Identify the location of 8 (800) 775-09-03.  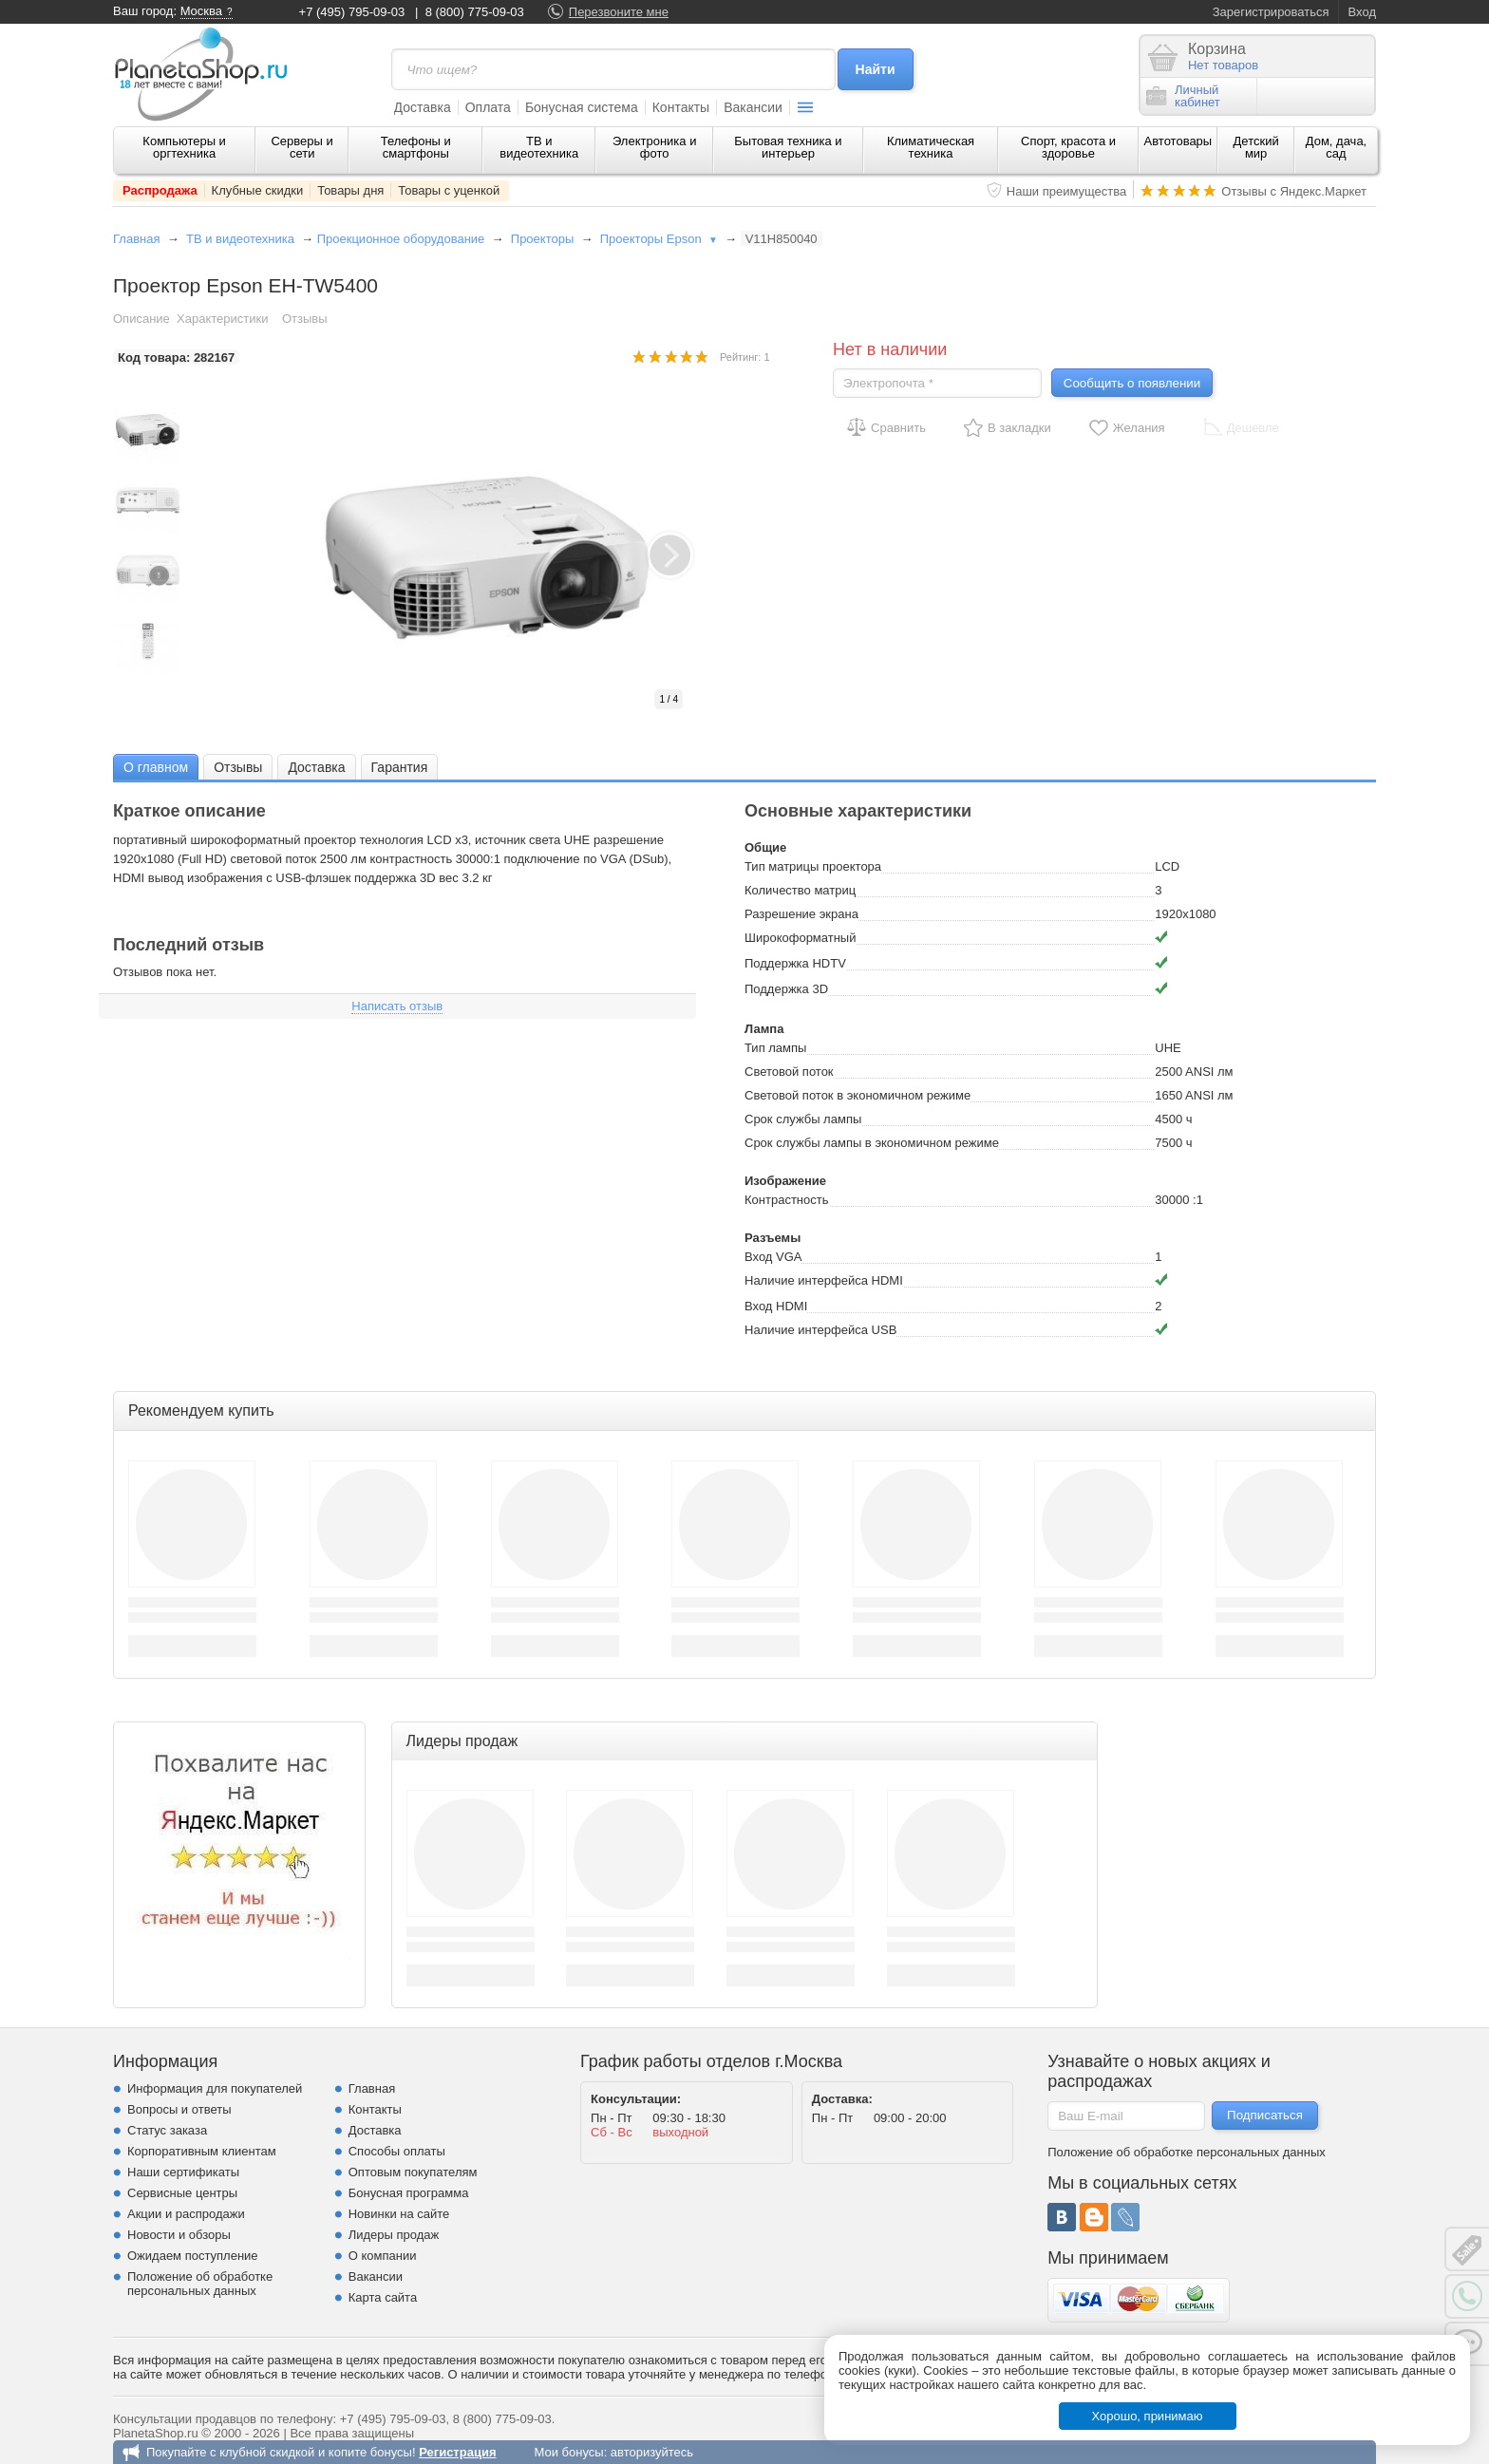
(474, 12).